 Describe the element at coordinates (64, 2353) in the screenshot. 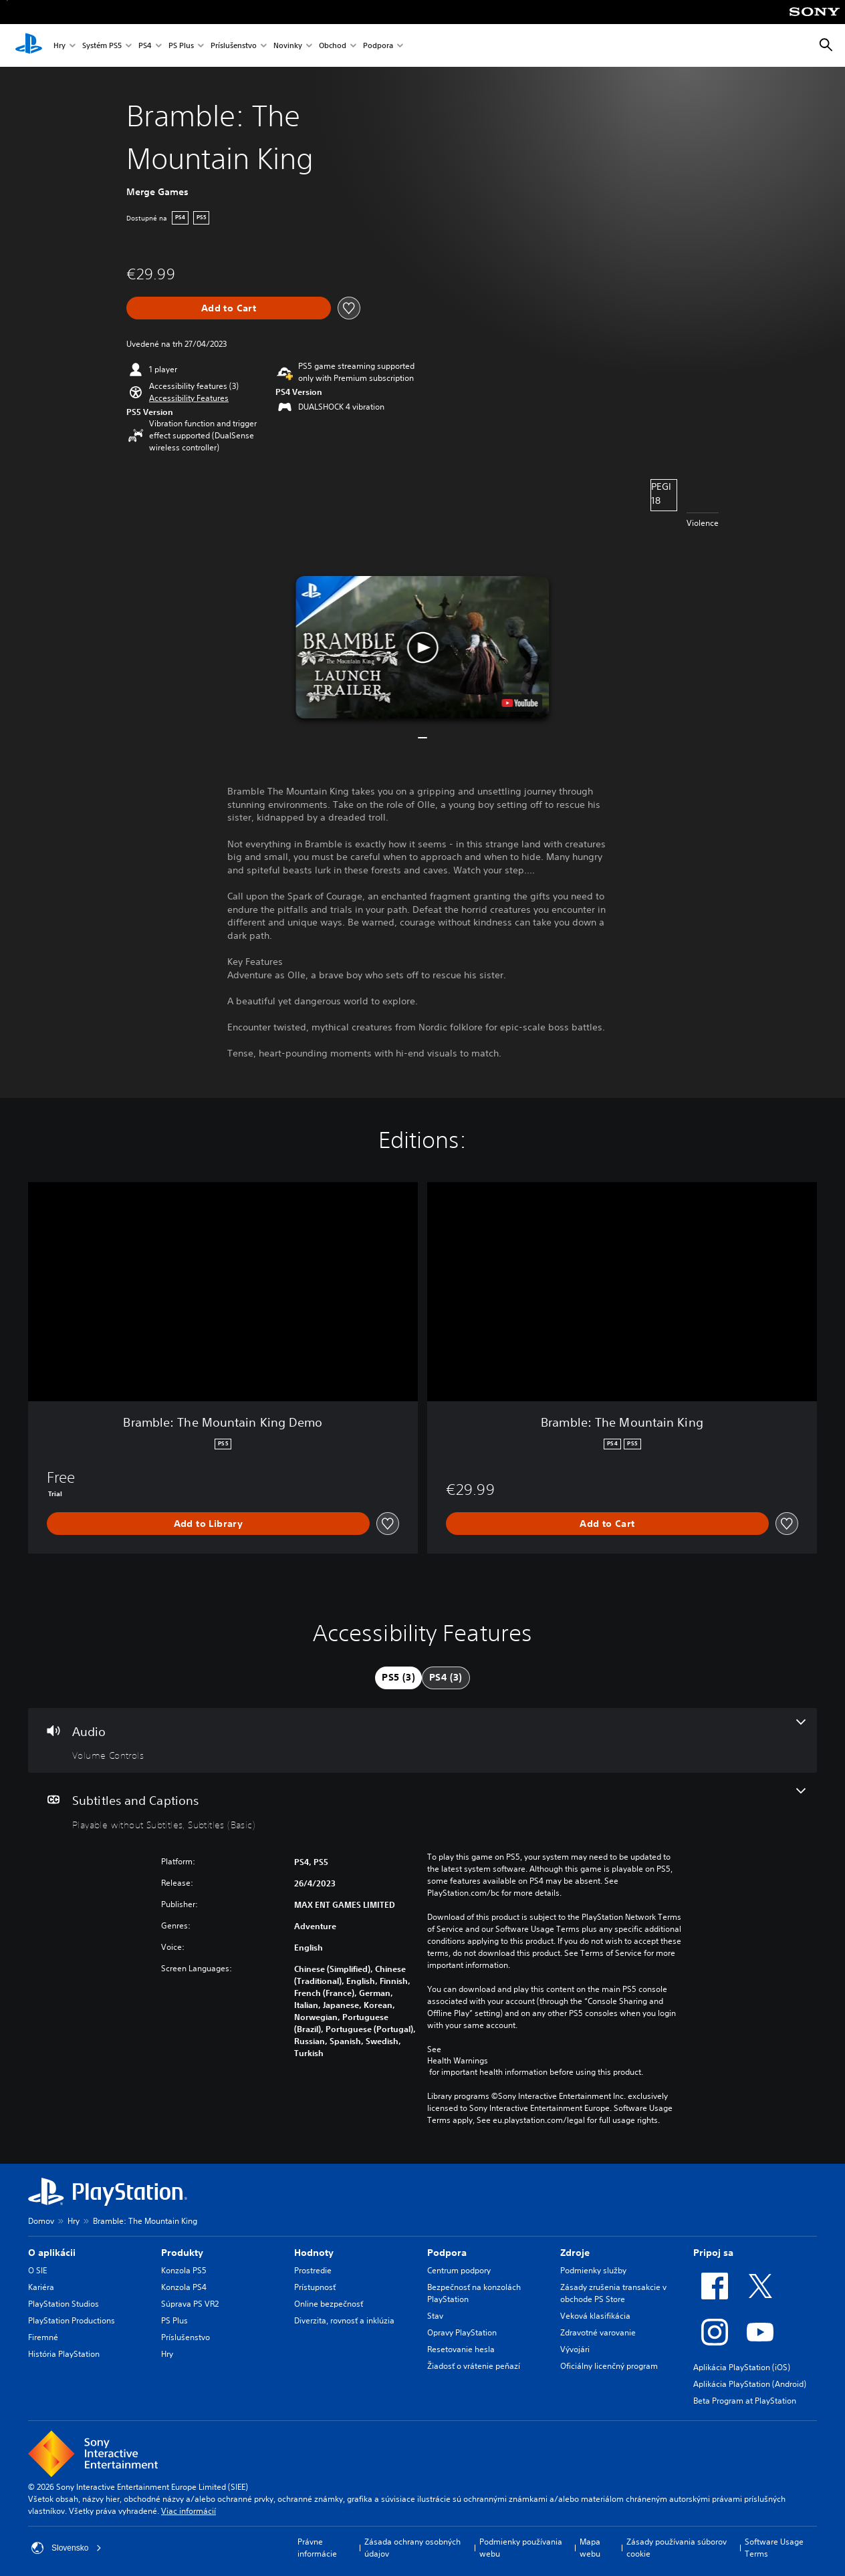

I see `História PlayStation` at that location.